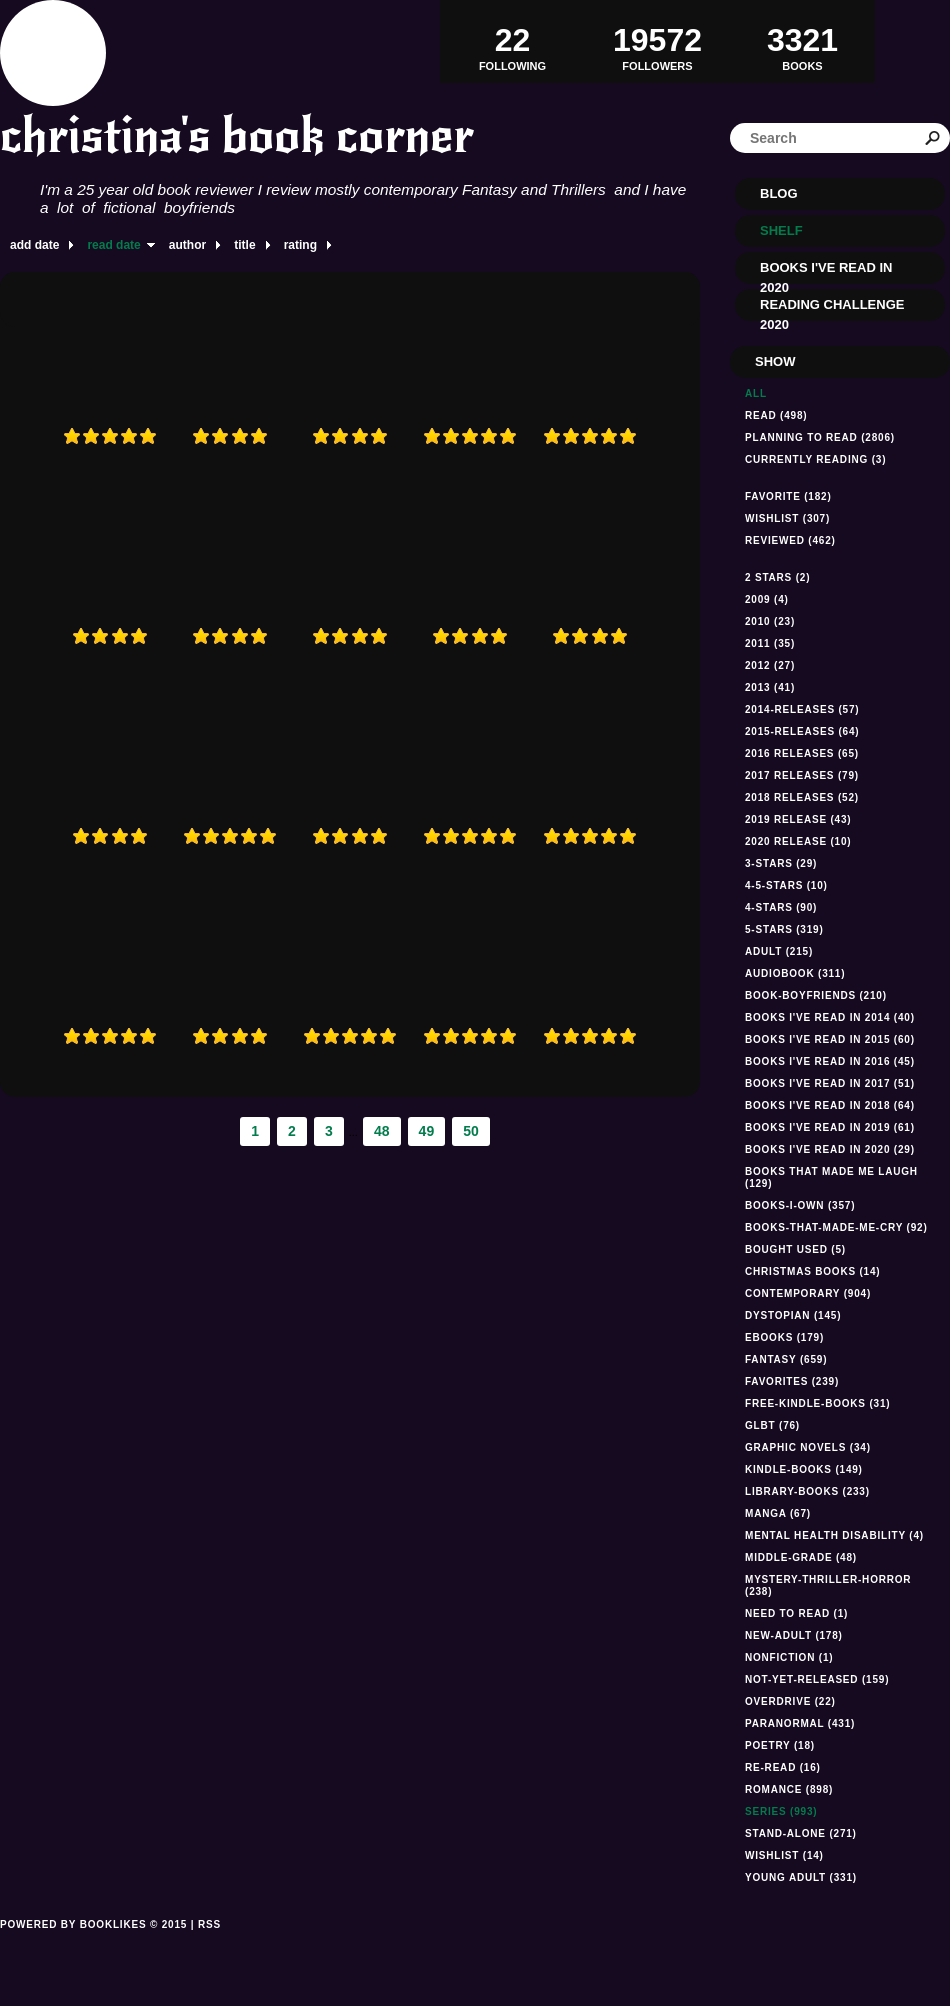 The height and width of the screenshot is (2006, 950). Describe the element at coordinates (784, 1855) in the screenshot. I see `Wishlist (14)` at that location.